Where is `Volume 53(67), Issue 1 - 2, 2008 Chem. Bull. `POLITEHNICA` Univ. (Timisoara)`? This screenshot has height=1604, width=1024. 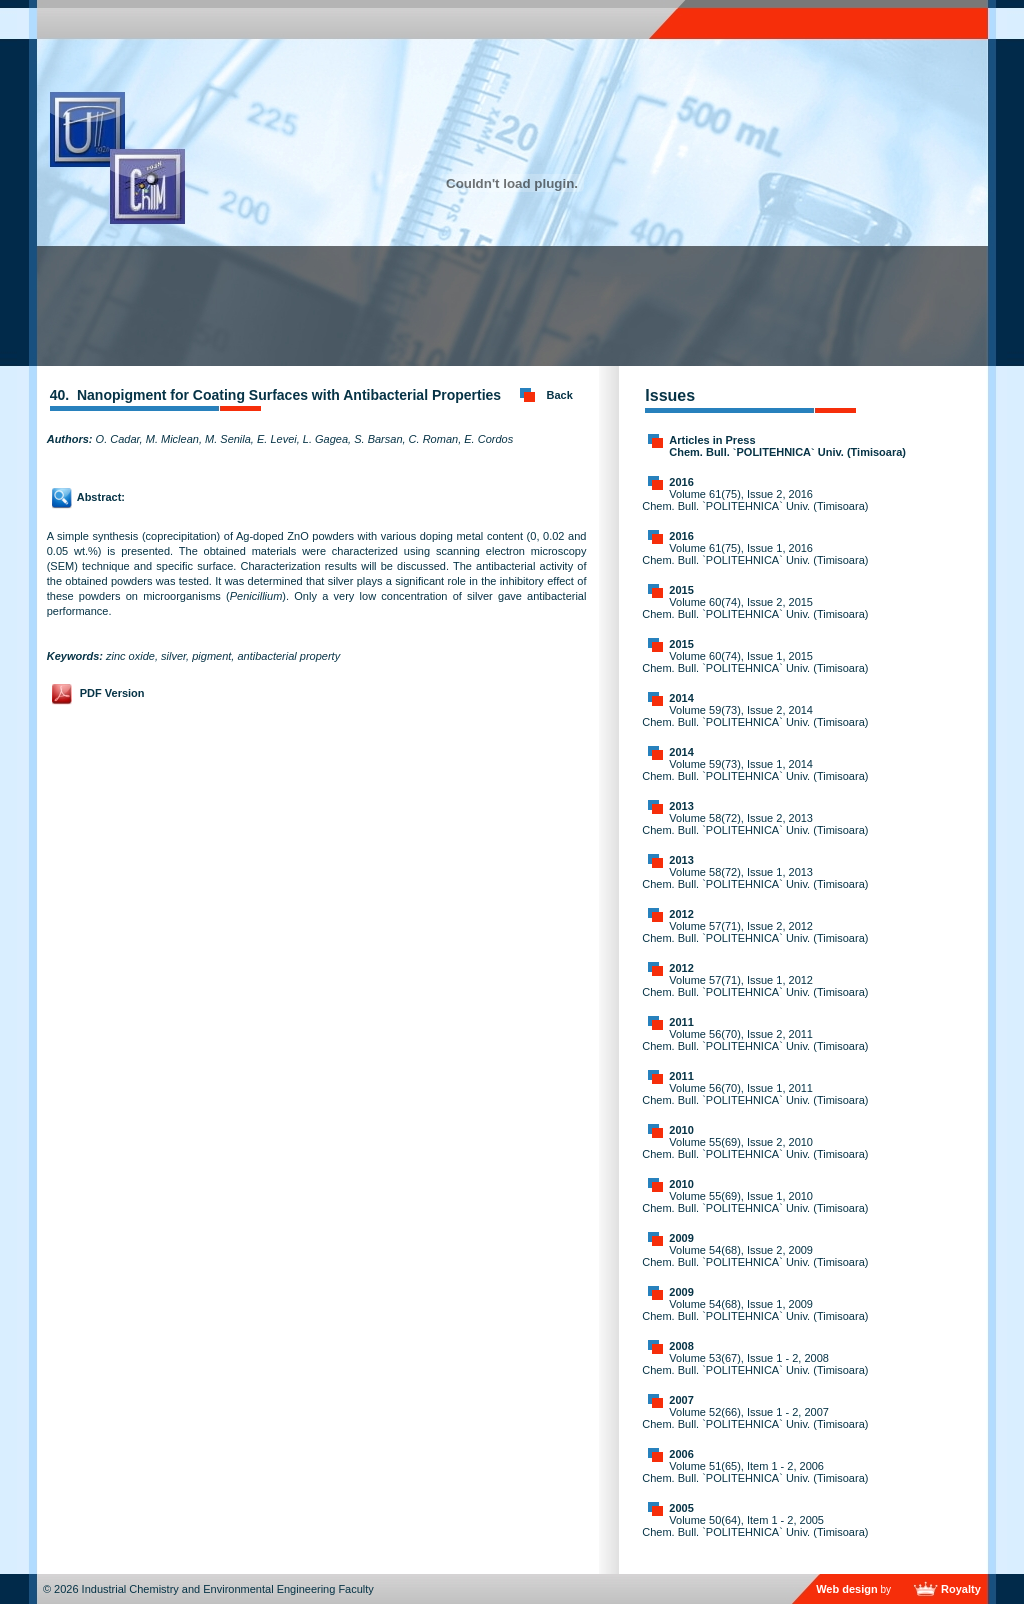 Volume 53(67), Issue 1 - 2, 2008 Chem. Bull. `POLITEHNICA` Univ. (Timisoara) is located at coordinates (755, 1364).